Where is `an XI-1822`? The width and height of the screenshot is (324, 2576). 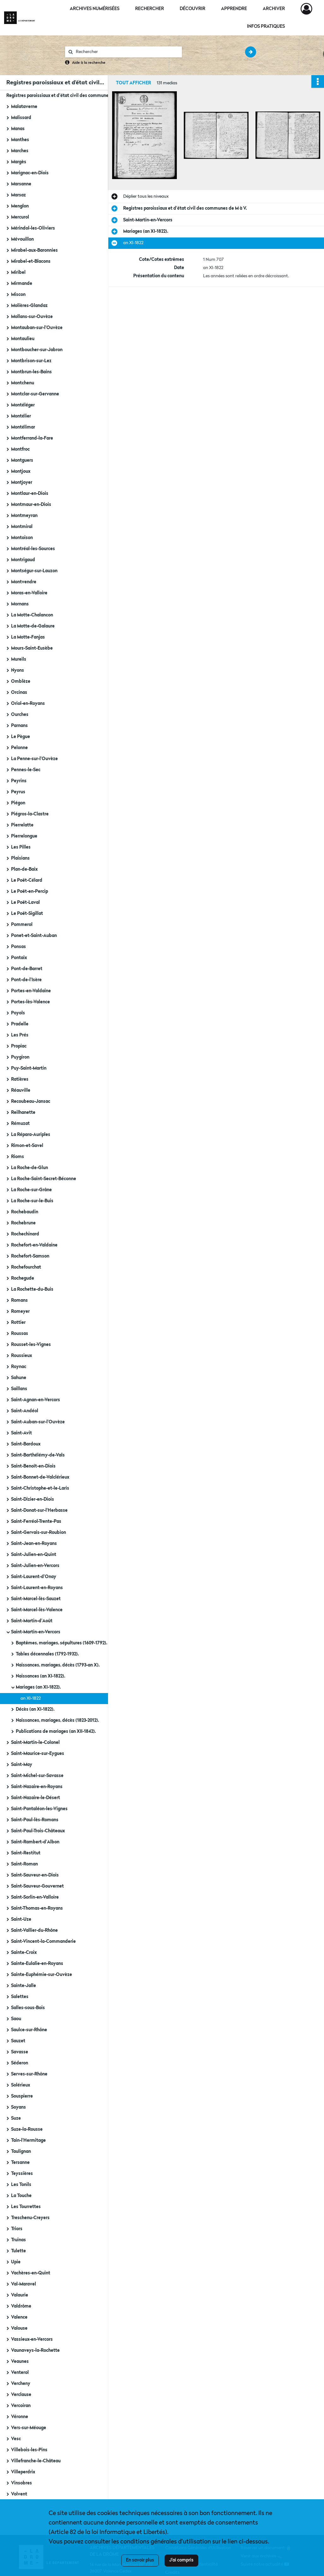
an XI-1822 is located at coordinates (31, 1698).